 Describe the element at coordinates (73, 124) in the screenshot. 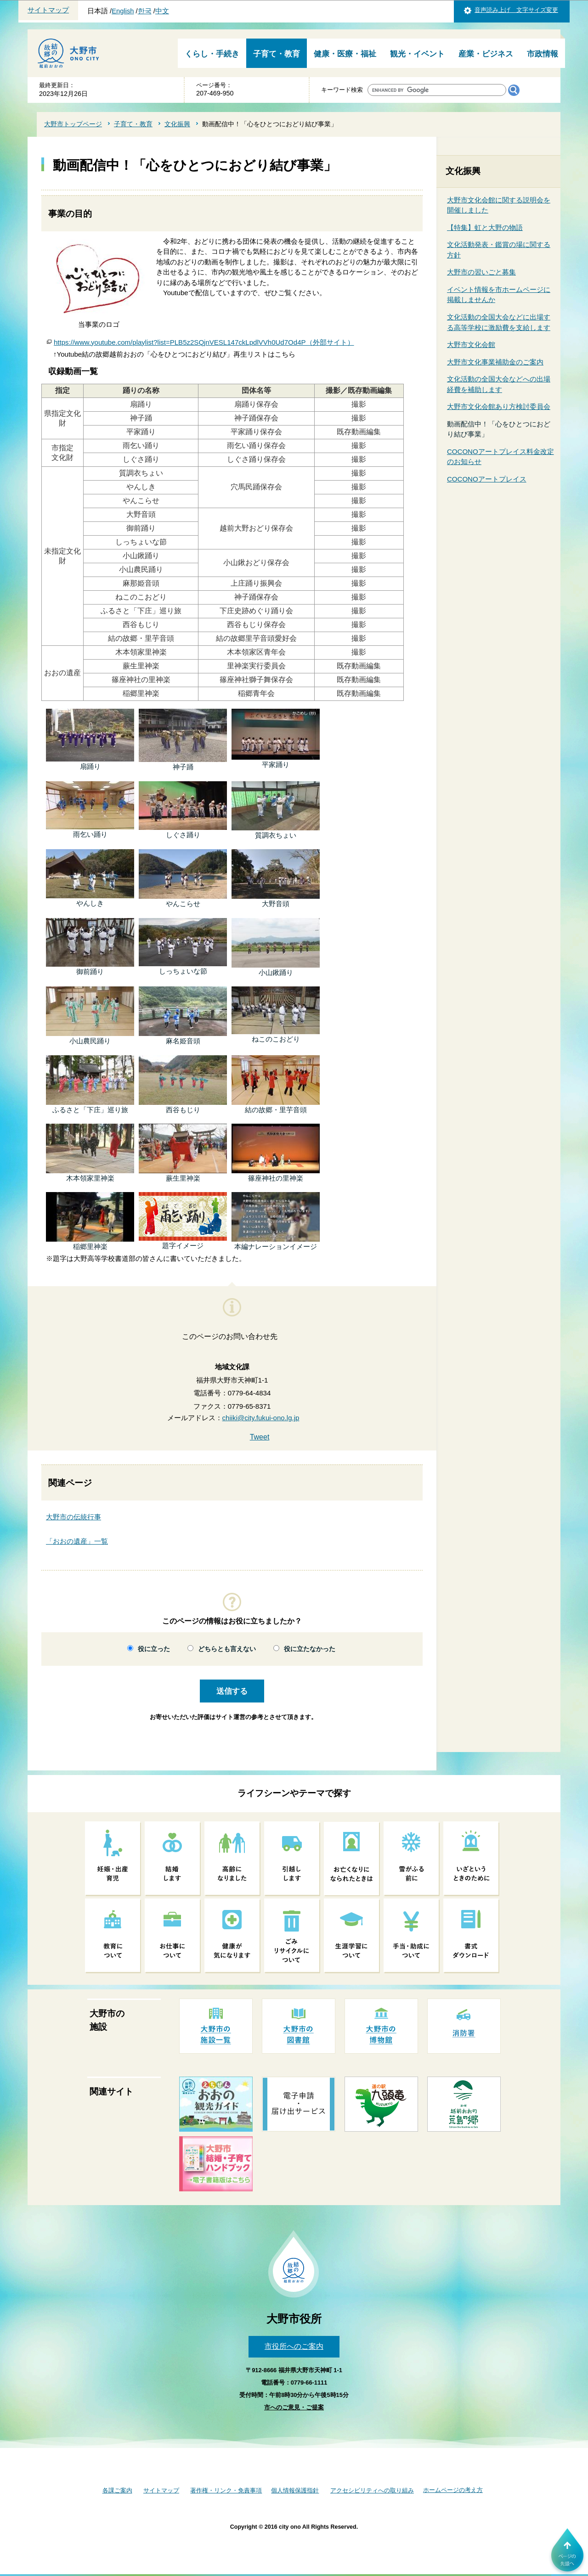

I see `大野市トップページ` at that location.